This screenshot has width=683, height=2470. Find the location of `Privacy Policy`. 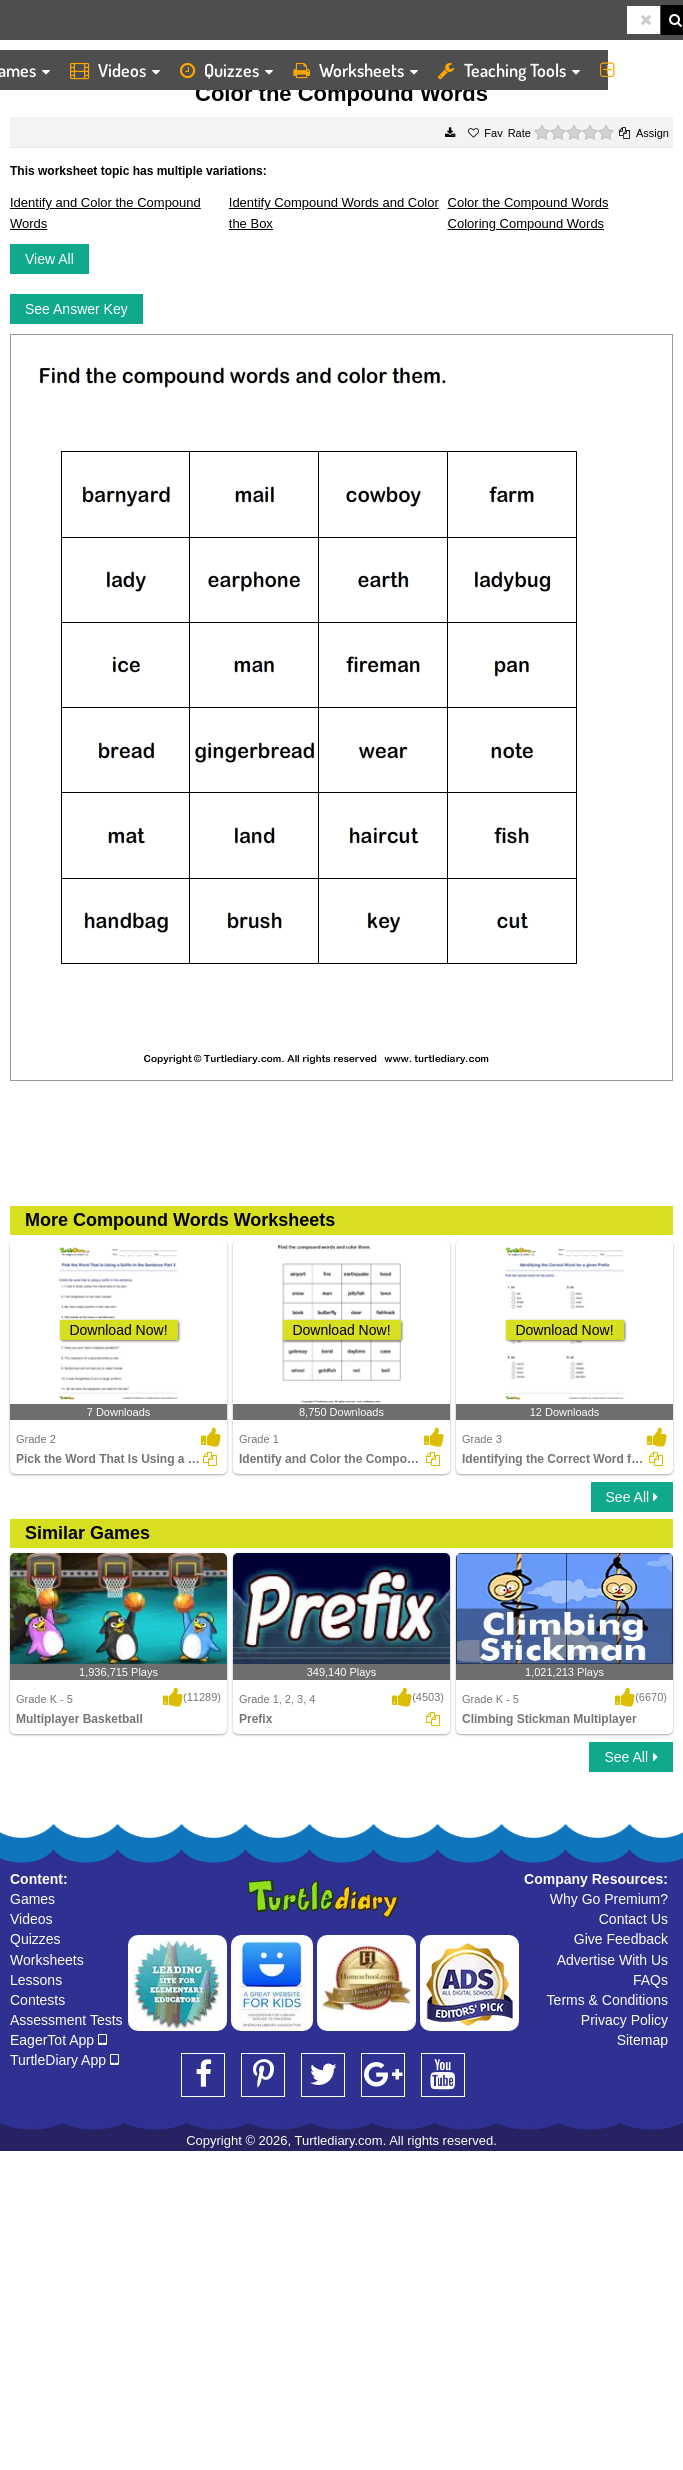

Privacy Policy is located at coordinates (624, 2020).